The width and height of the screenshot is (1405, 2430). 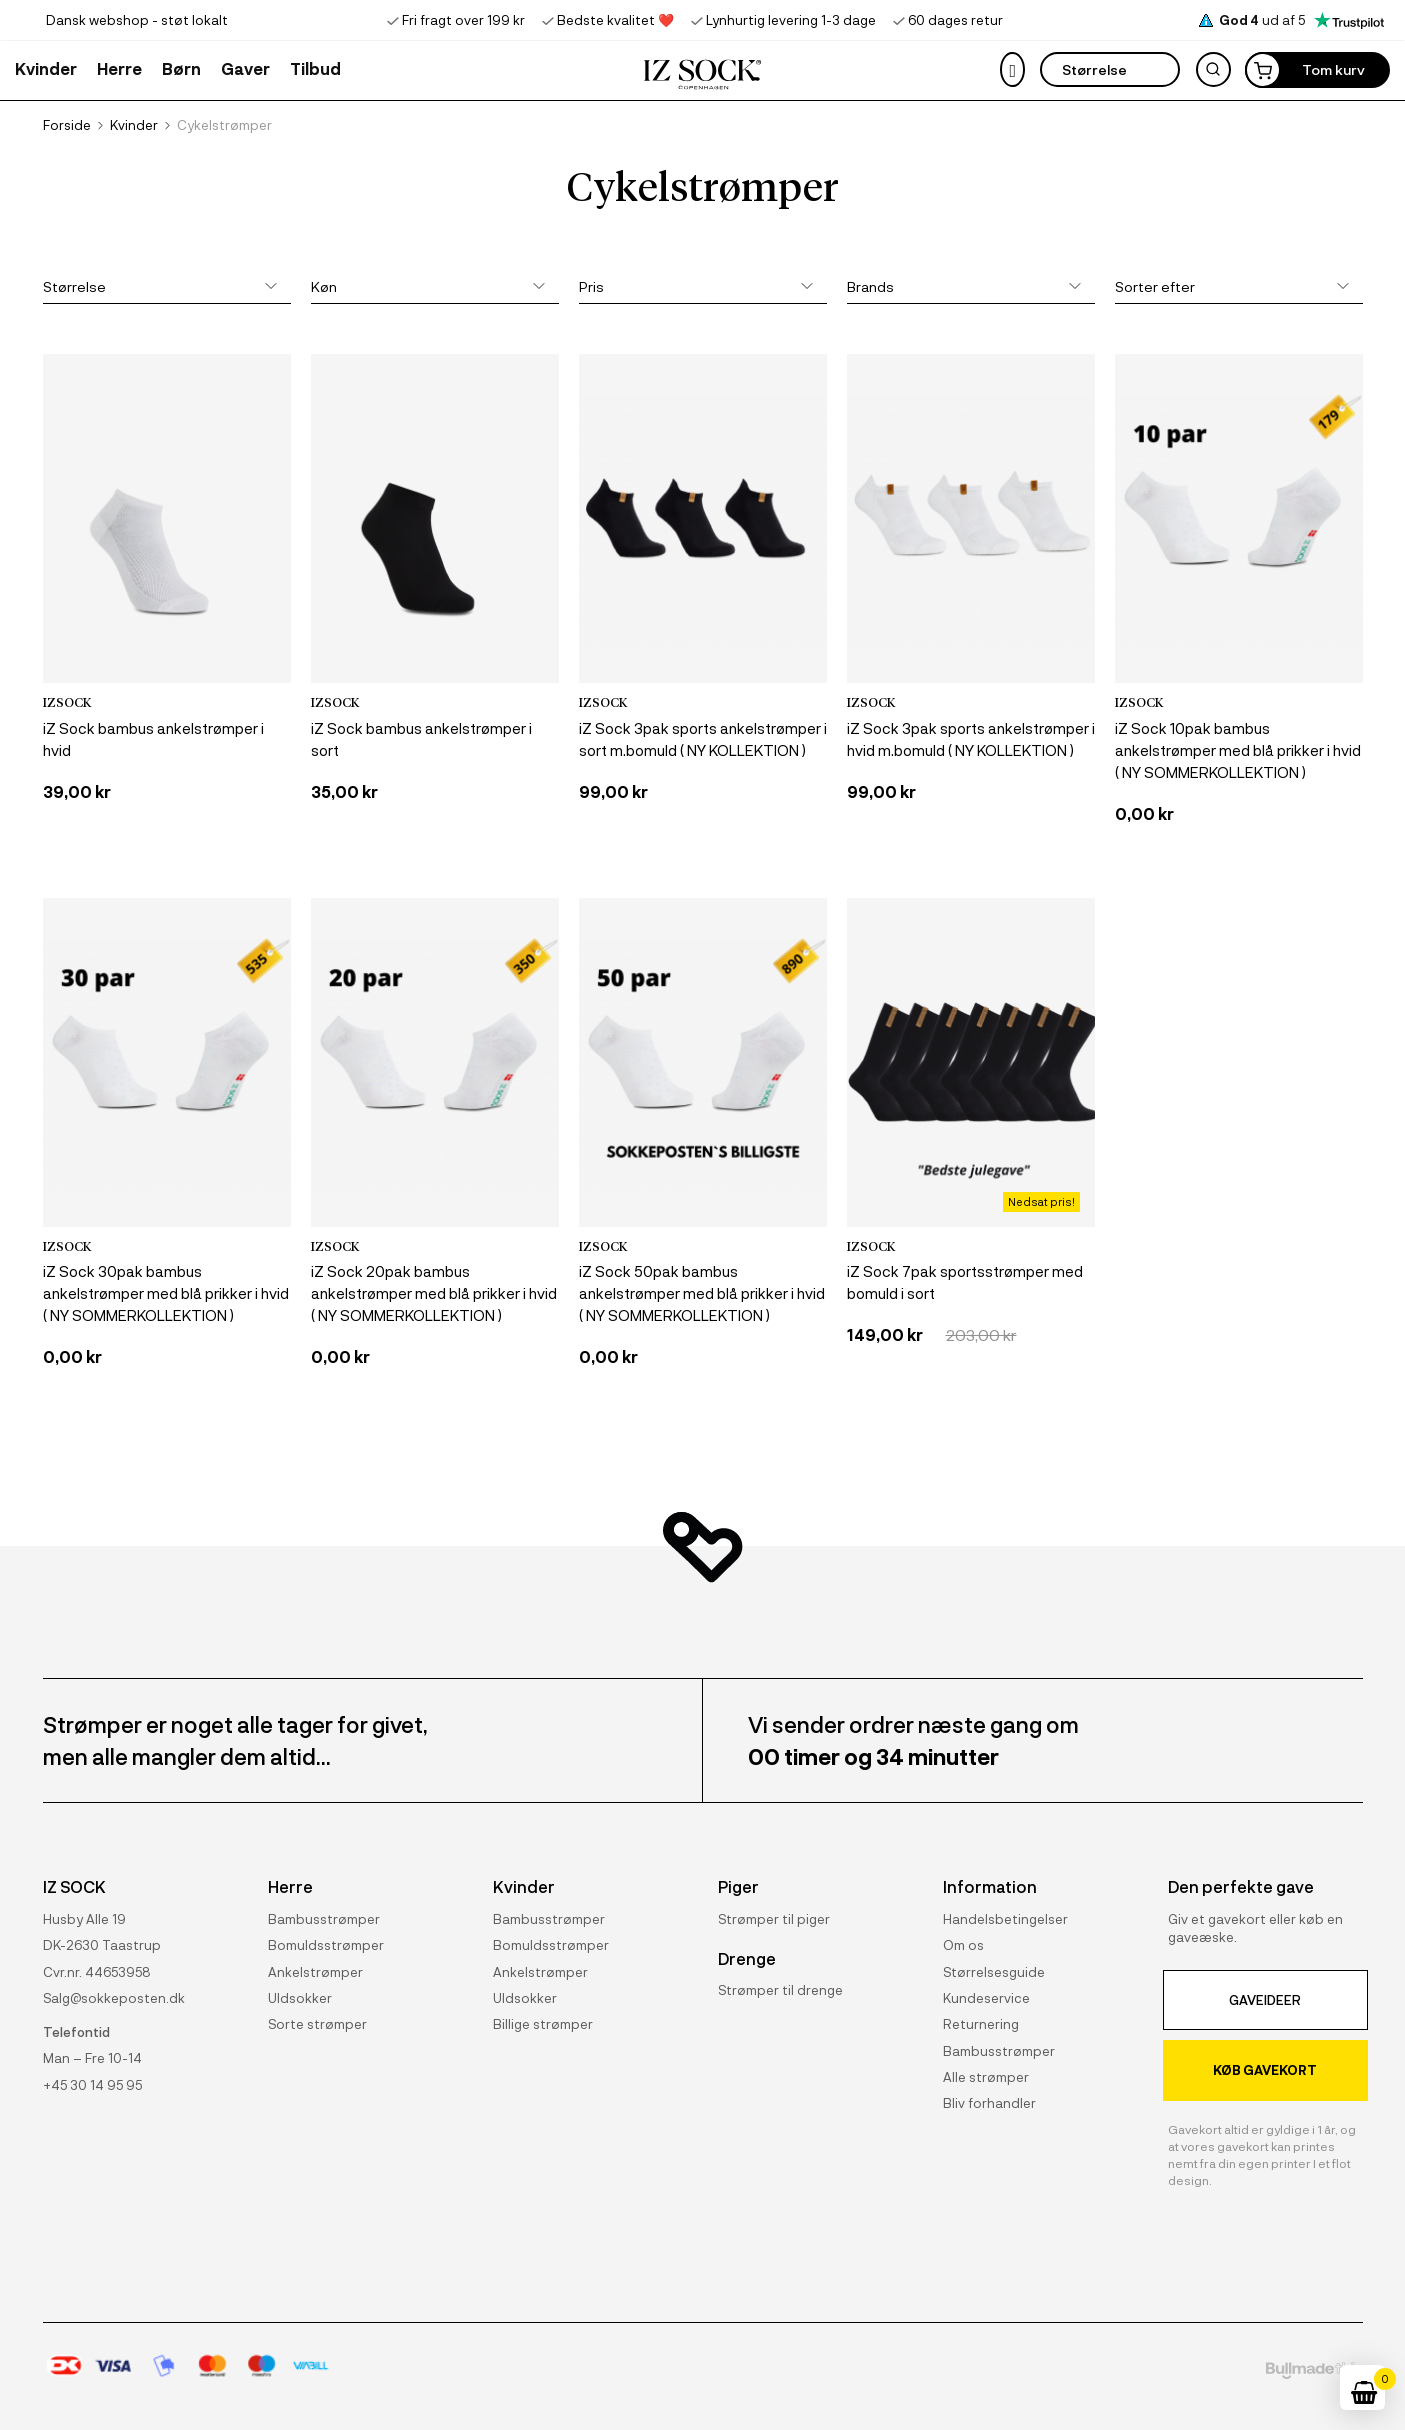 What do you see at coordinates (166, 1293) in the screenshot?
I see `iZ Sock 30pak bambus ankelstrømper med blå prikker i hvid ( NY SOMMERKOLLEKTION )` at bounding box center [166, 1293].